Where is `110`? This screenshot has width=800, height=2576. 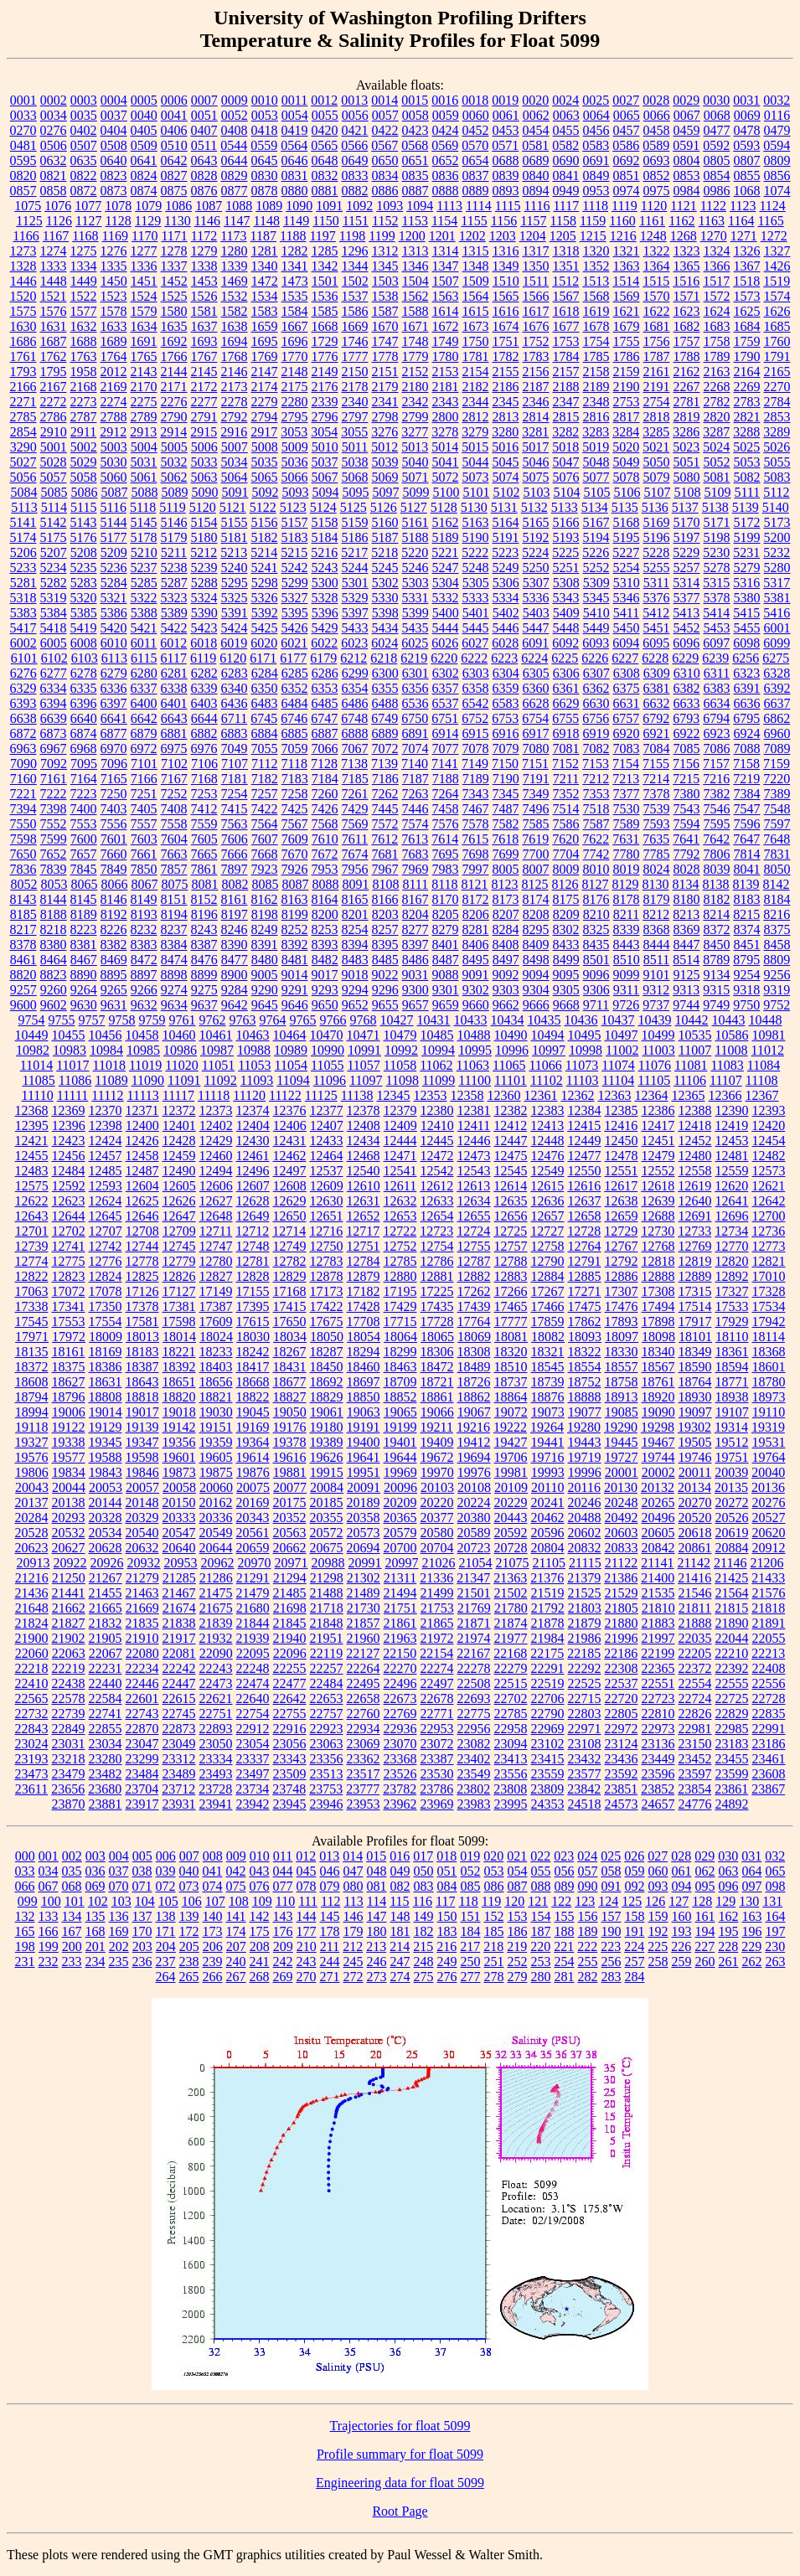 110 is located at coordinates (285, 1901).